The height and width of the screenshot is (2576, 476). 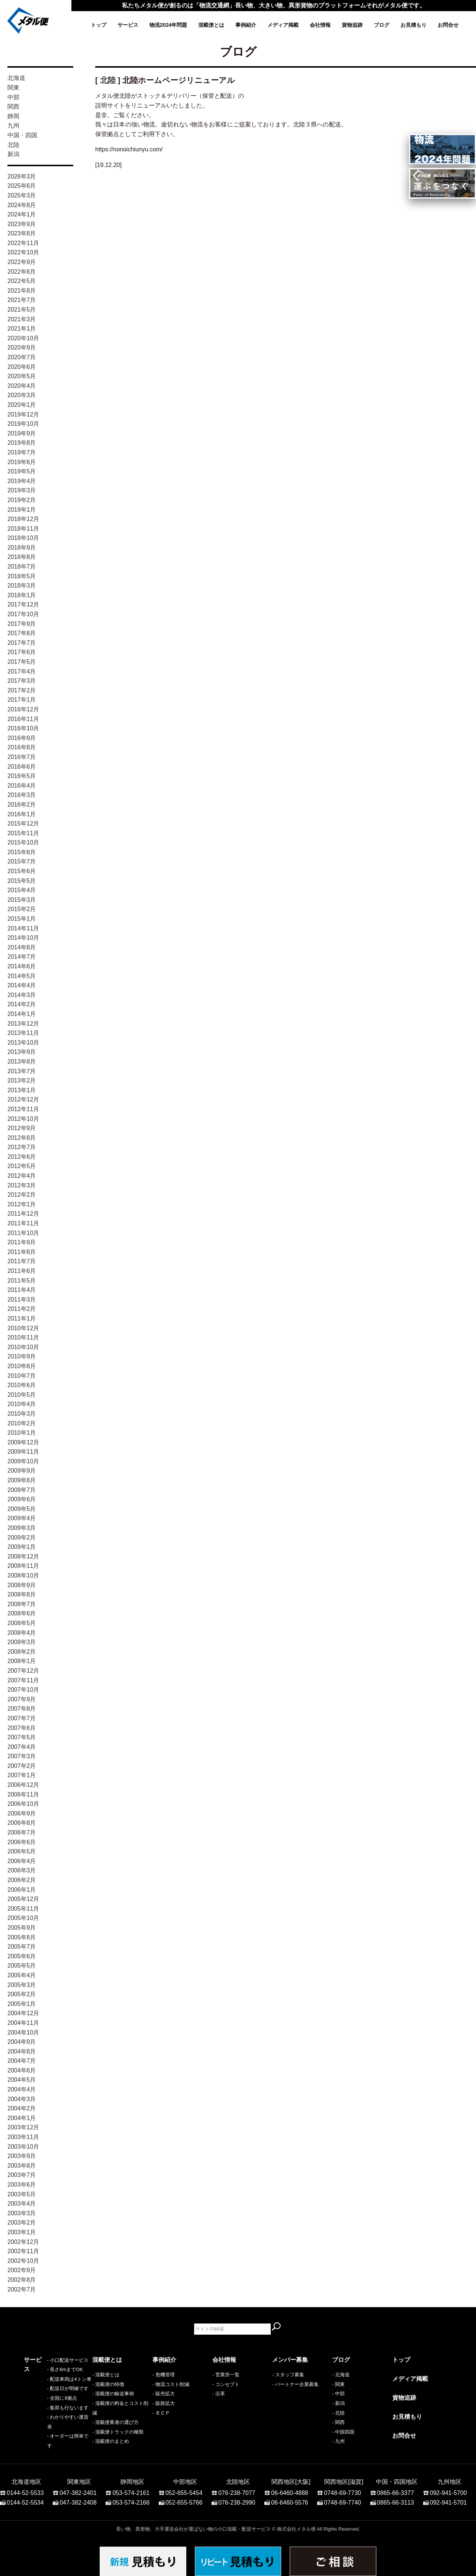 What do you see at coordinates (21, 1985) in the screenshot?
I see `2005年3月` at bounding box center [21, 1985].